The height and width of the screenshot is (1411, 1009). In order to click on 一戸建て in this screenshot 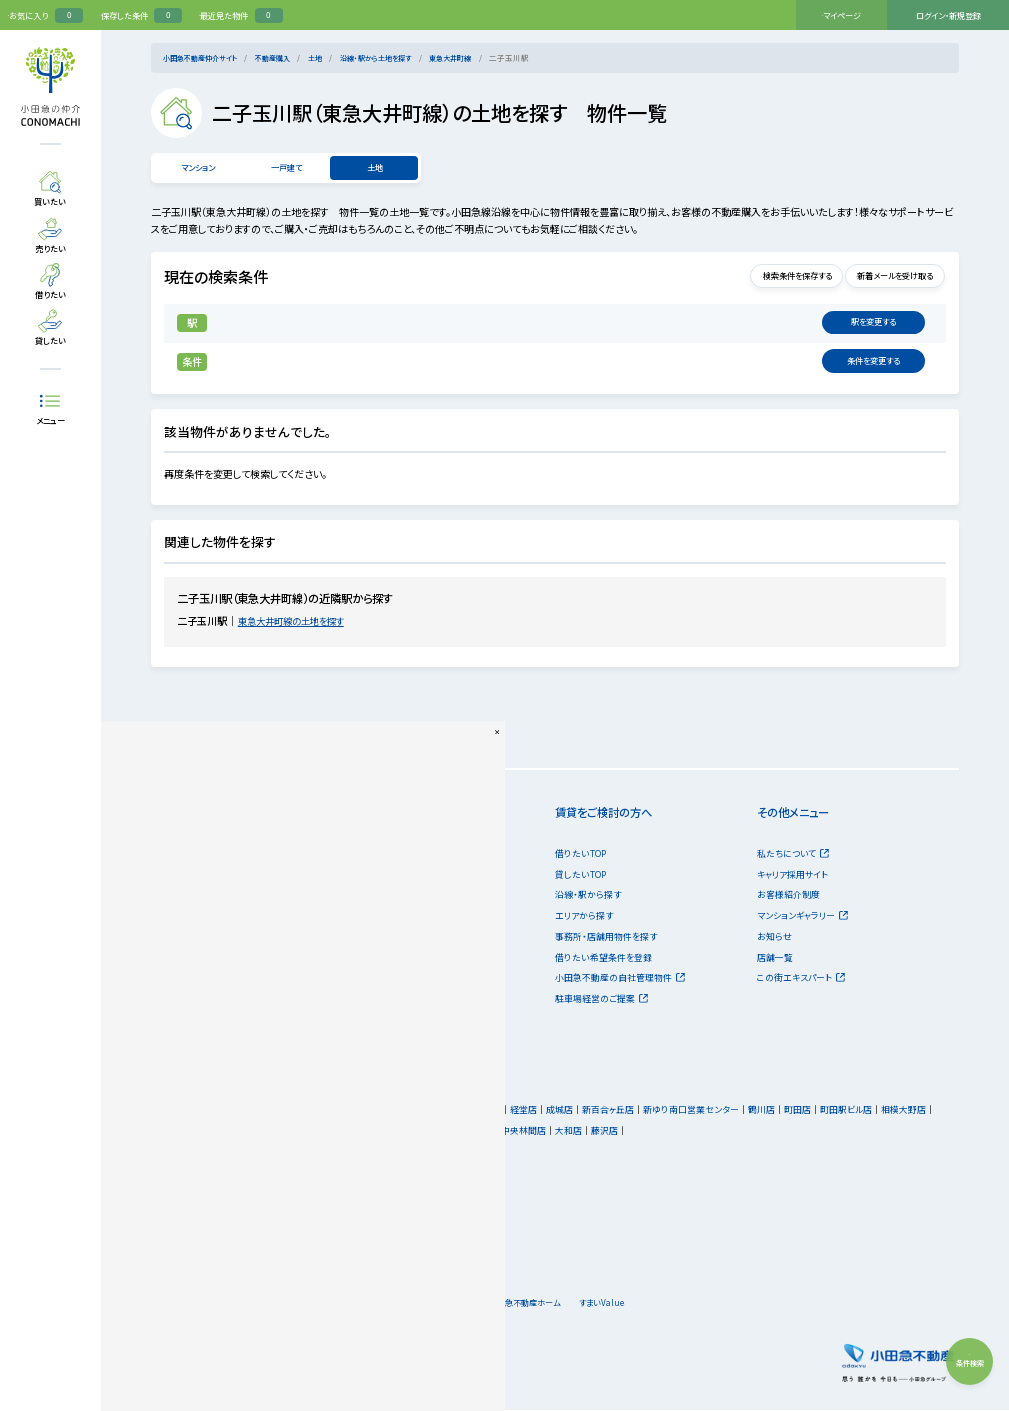, I will do `click(286, 168)`.